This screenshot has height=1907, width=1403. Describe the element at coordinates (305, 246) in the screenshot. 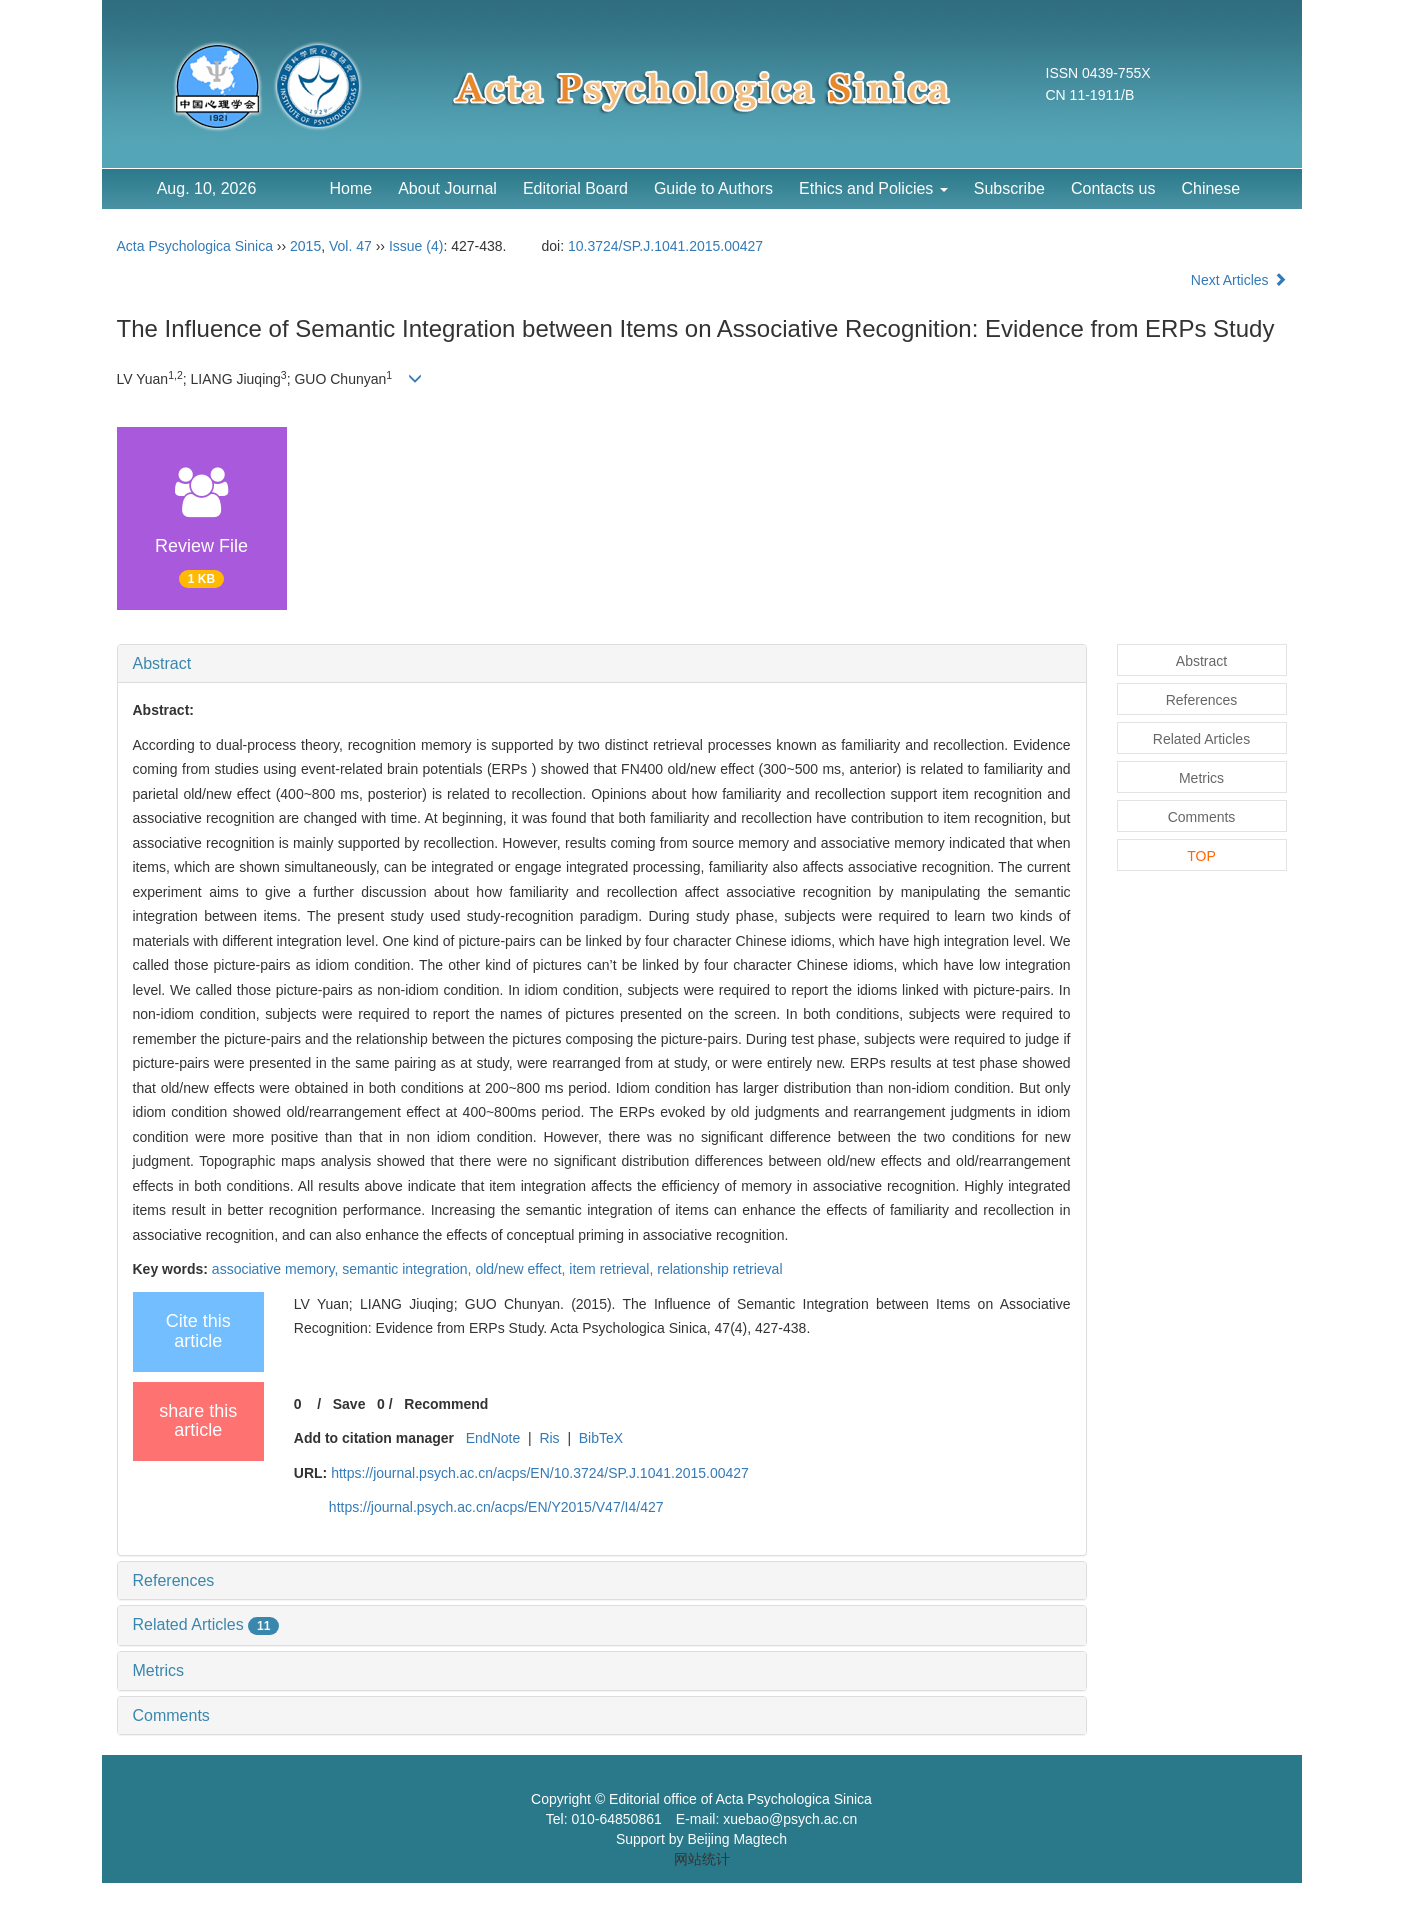

I see `2015` at that location.